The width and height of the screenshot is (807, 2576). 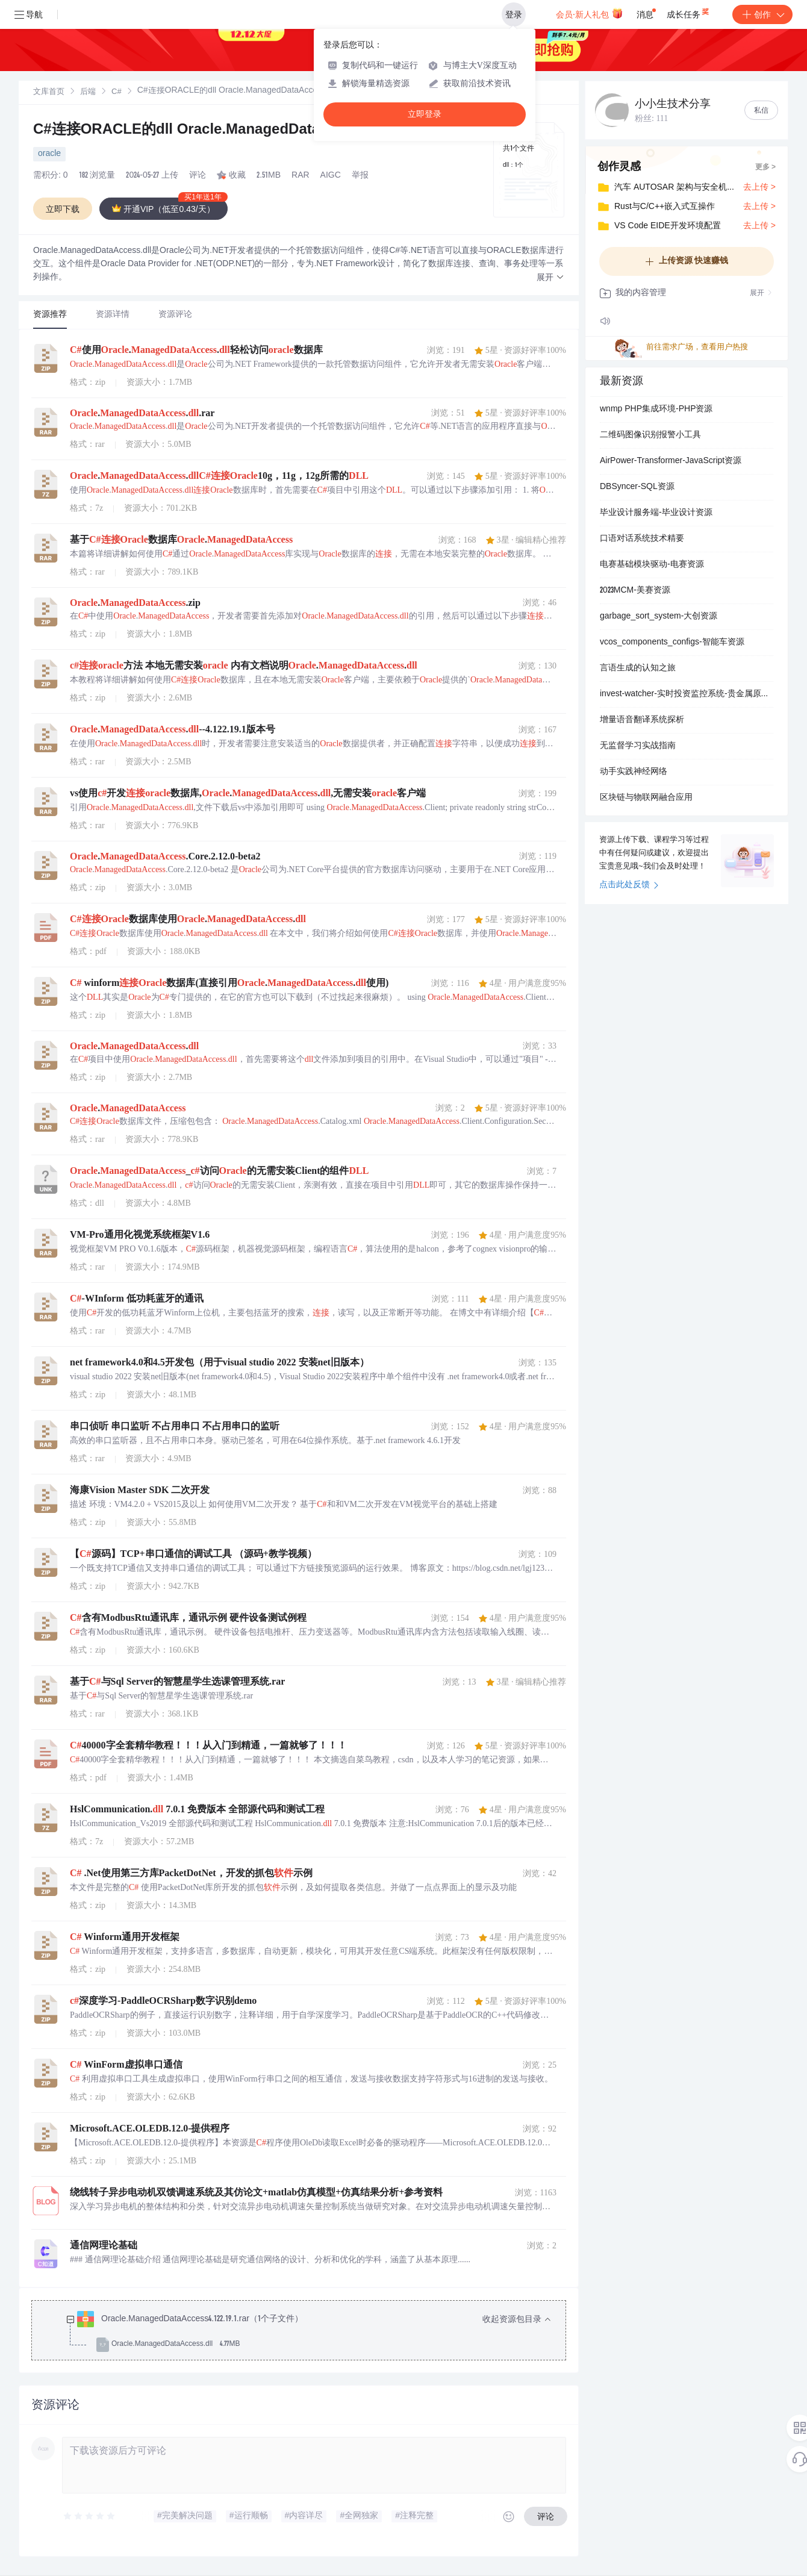 I want to click on 2023MCM-美赛资源, so click(x=635, y=591).